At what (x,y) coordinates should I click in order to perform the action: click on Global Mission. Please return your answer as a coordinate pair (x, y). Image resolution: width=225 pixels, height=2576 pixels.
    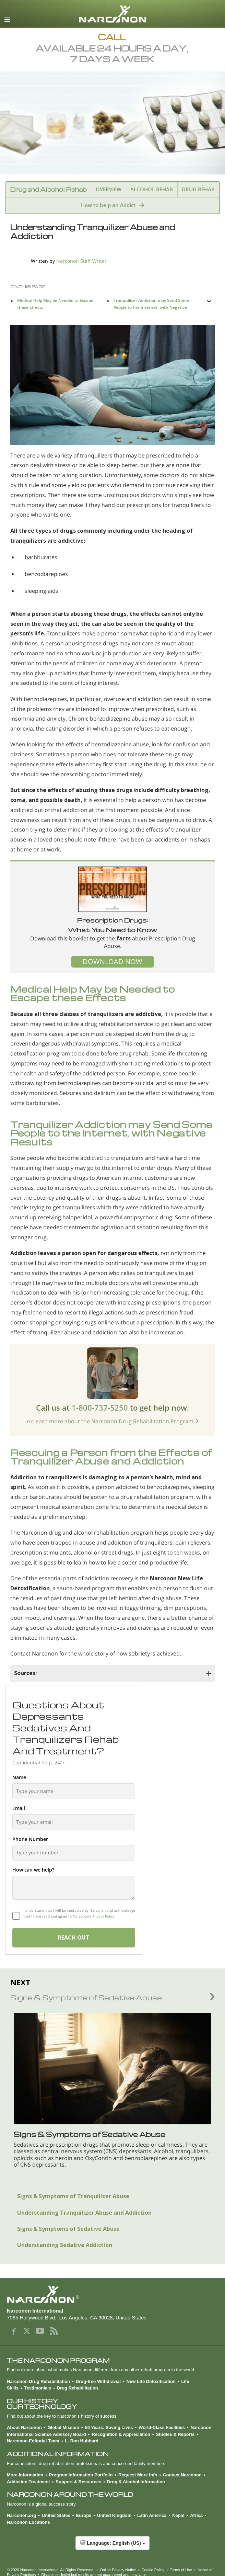
    Looking at the image, I should click on (63, 2427).